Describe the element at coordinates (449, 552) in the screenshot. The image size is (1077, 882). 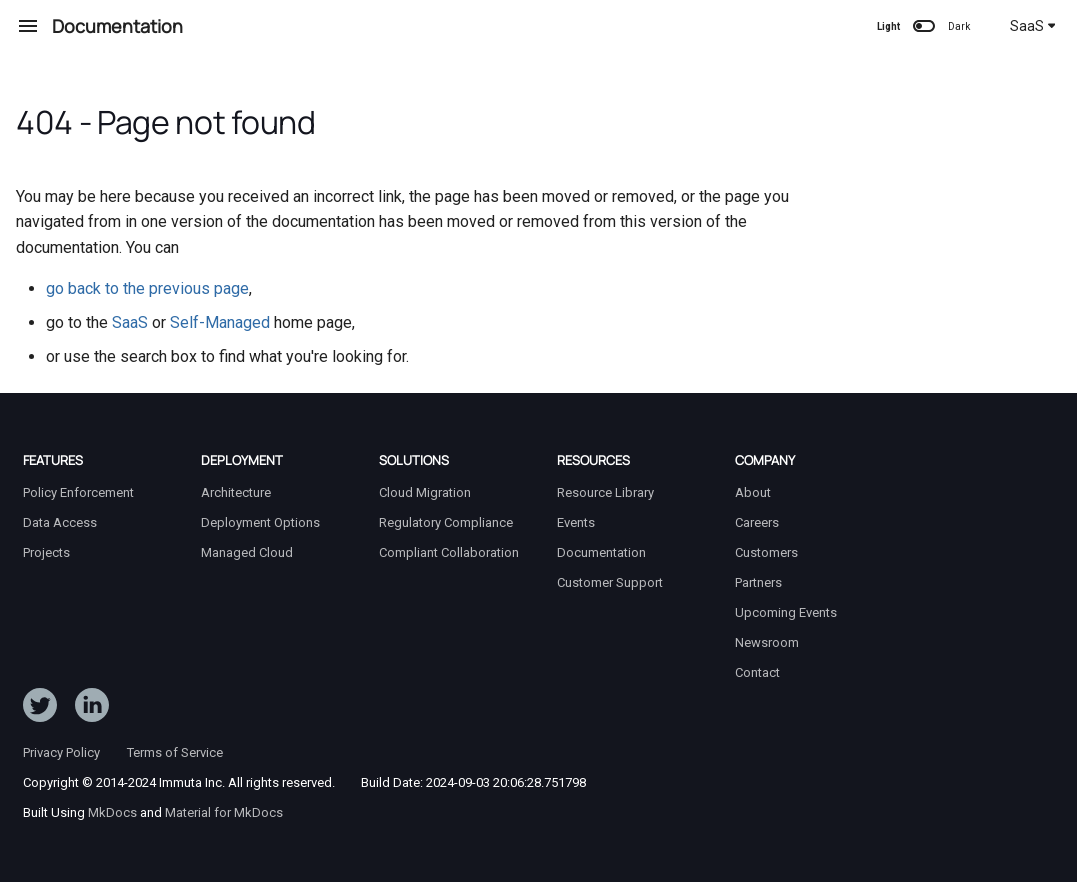
I see `Compliant Collaboration` at that location.